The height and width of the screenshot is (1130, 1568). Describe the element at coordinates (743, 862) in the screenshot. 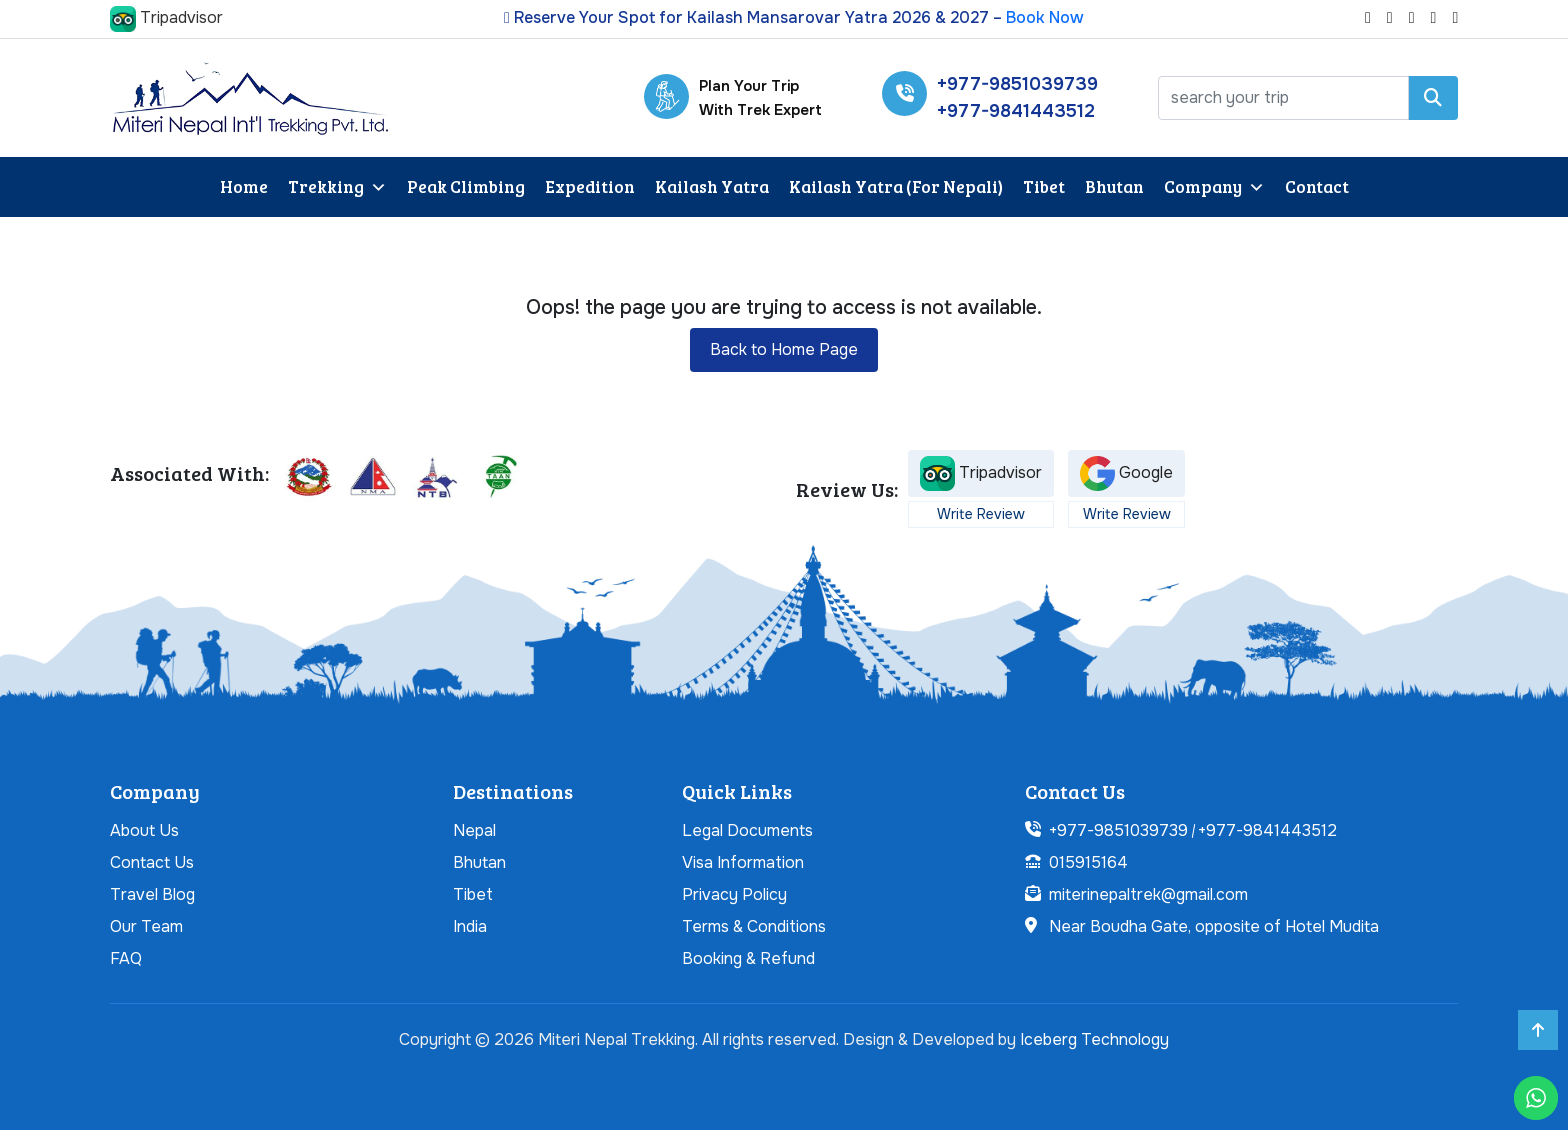

I see `Visa Information` at that location.